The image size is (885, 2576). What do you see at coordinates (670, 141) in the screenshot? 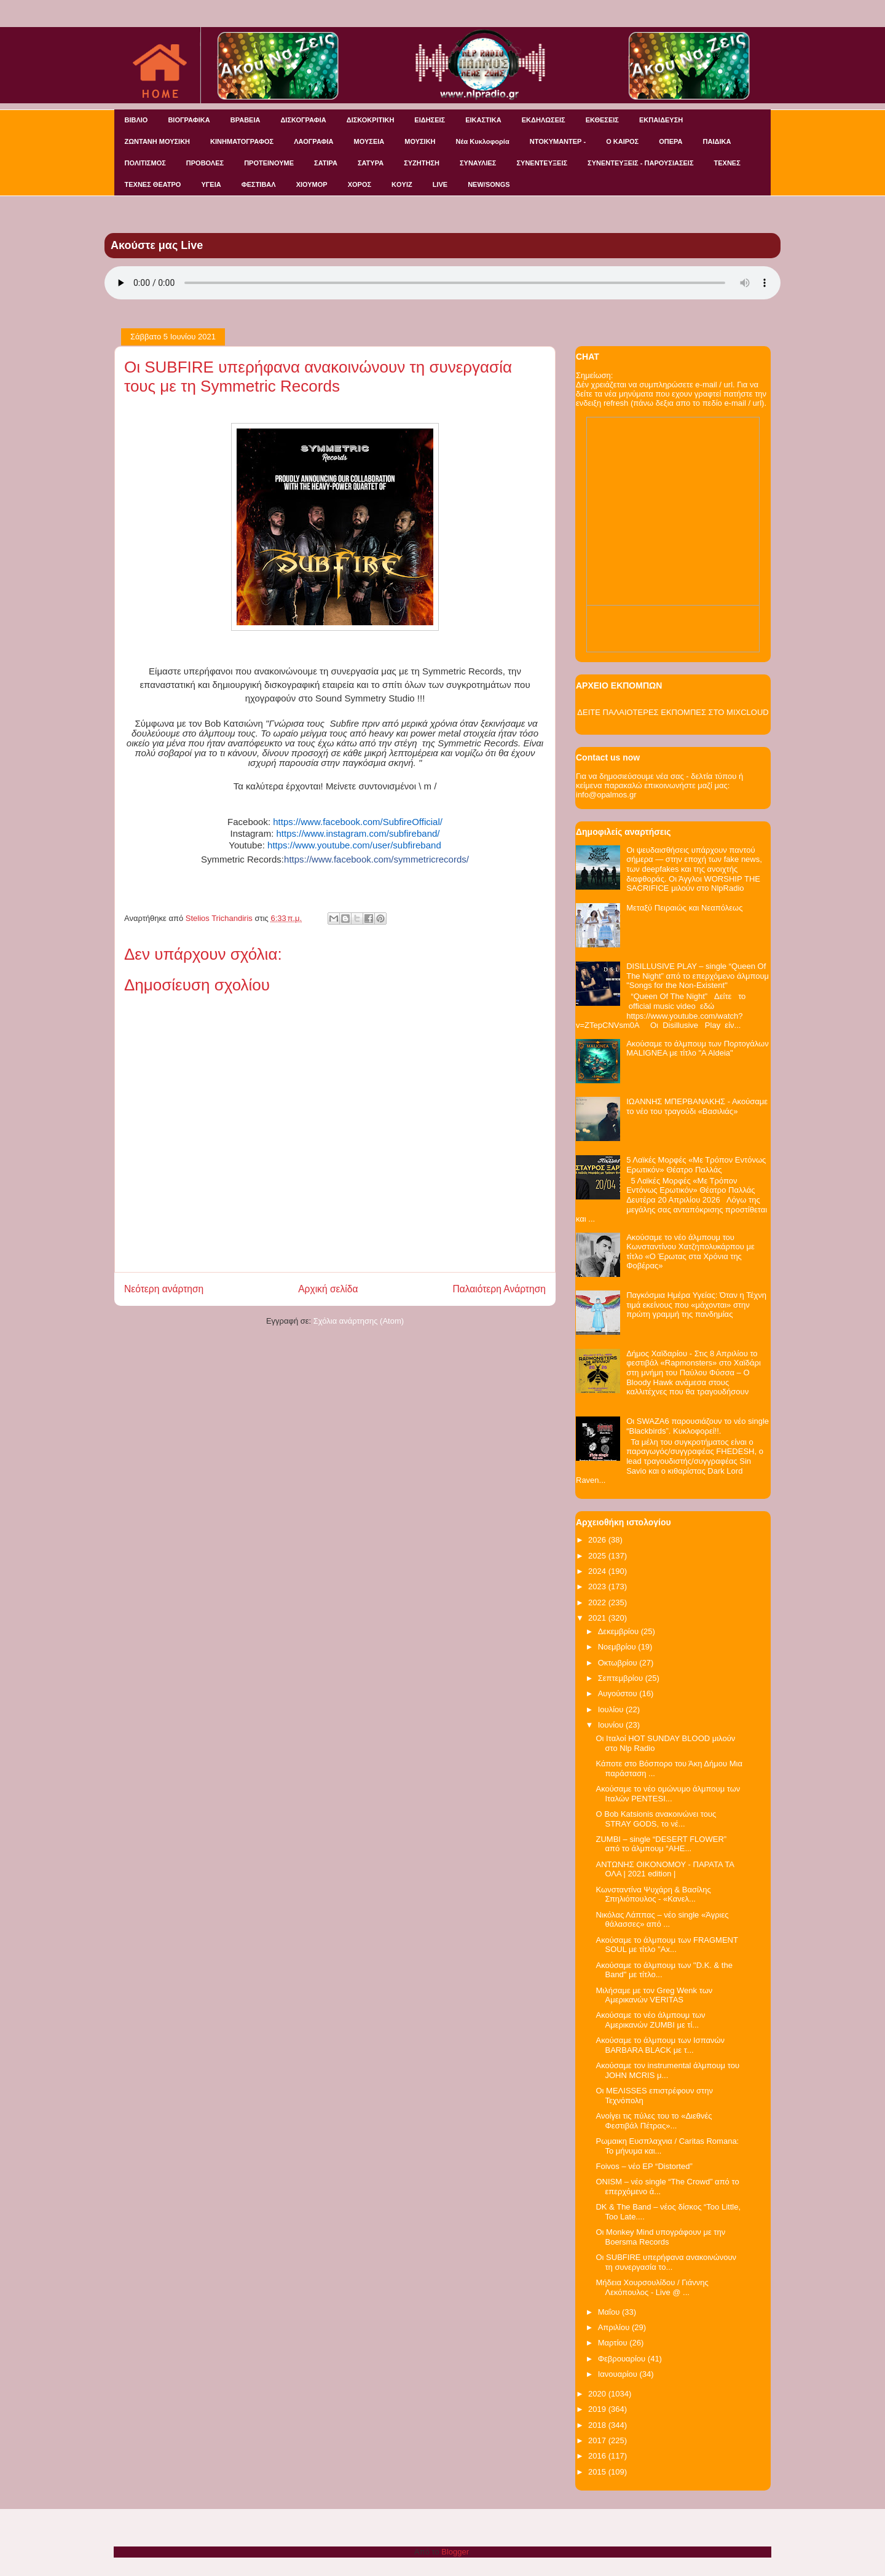
I see `ΟΠΕΡΑ` at bounding box center [670, 141].